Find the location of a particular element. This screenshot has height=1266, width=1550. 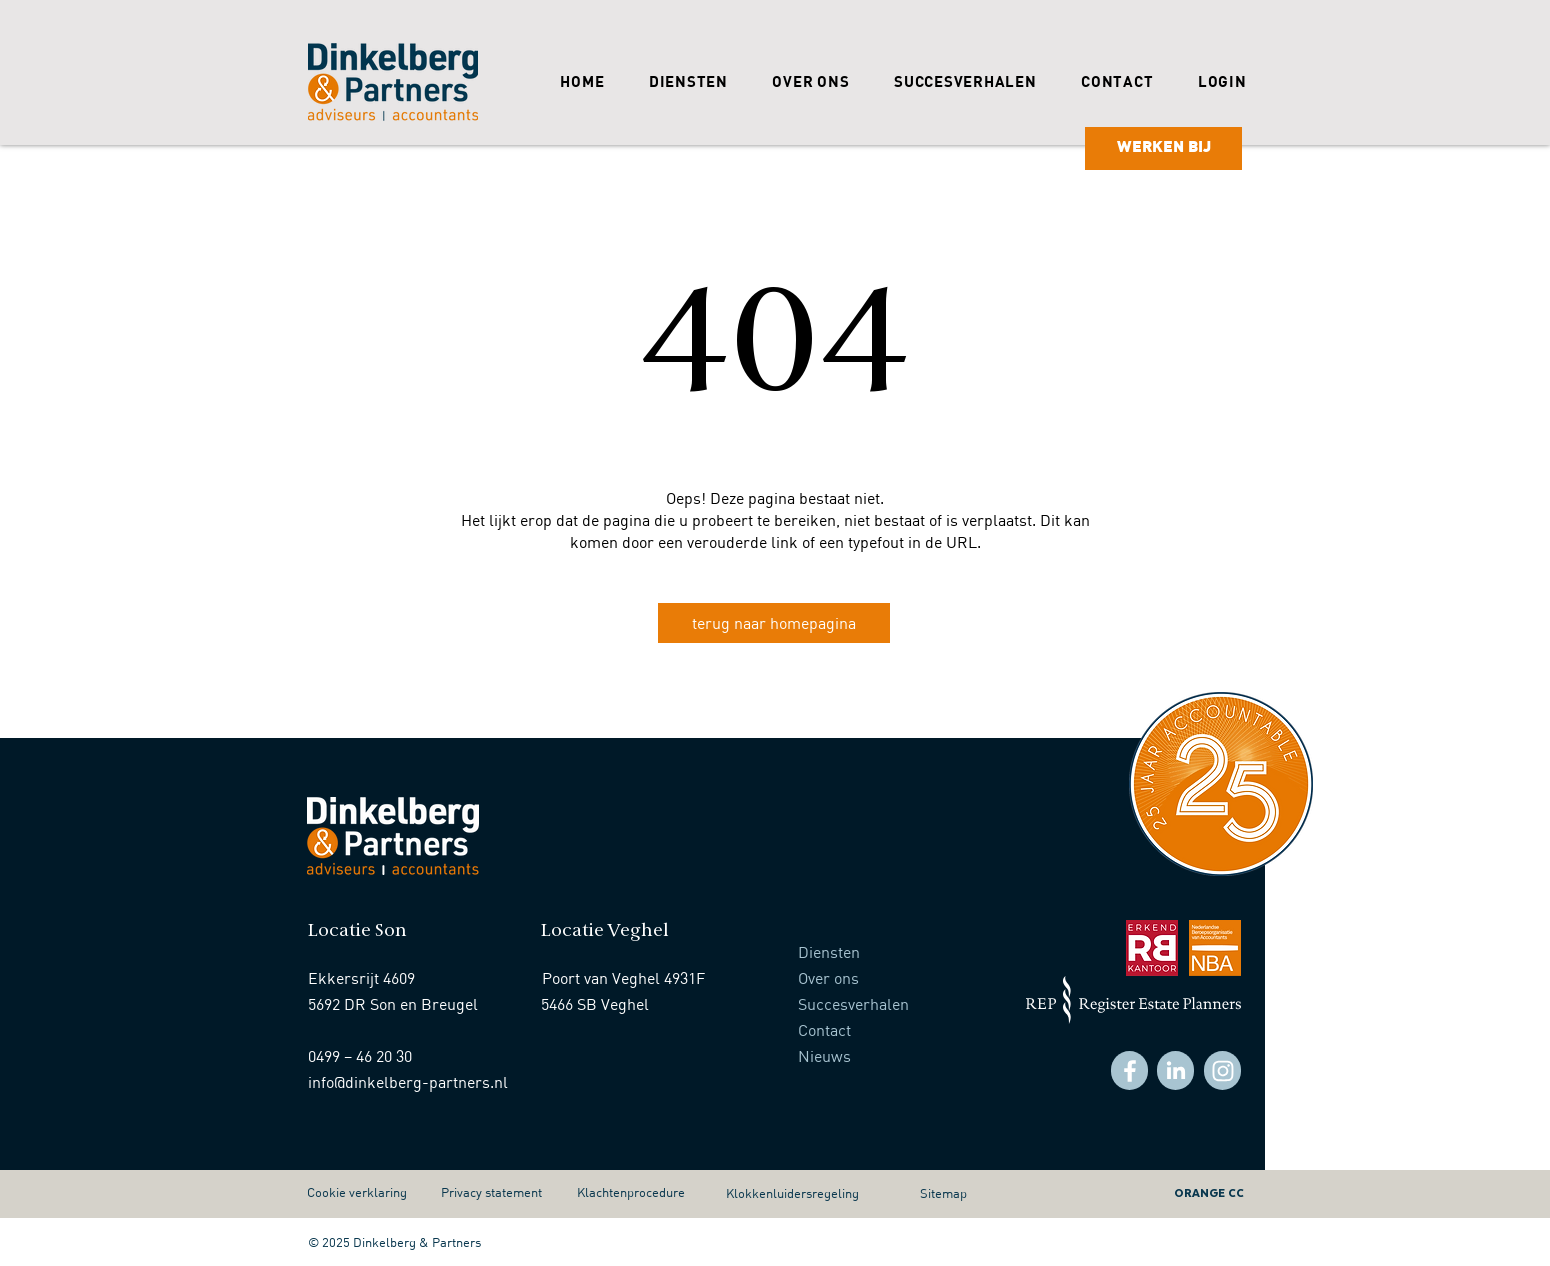

[ORANGE CC] is located at coordinates (1159, 1192).